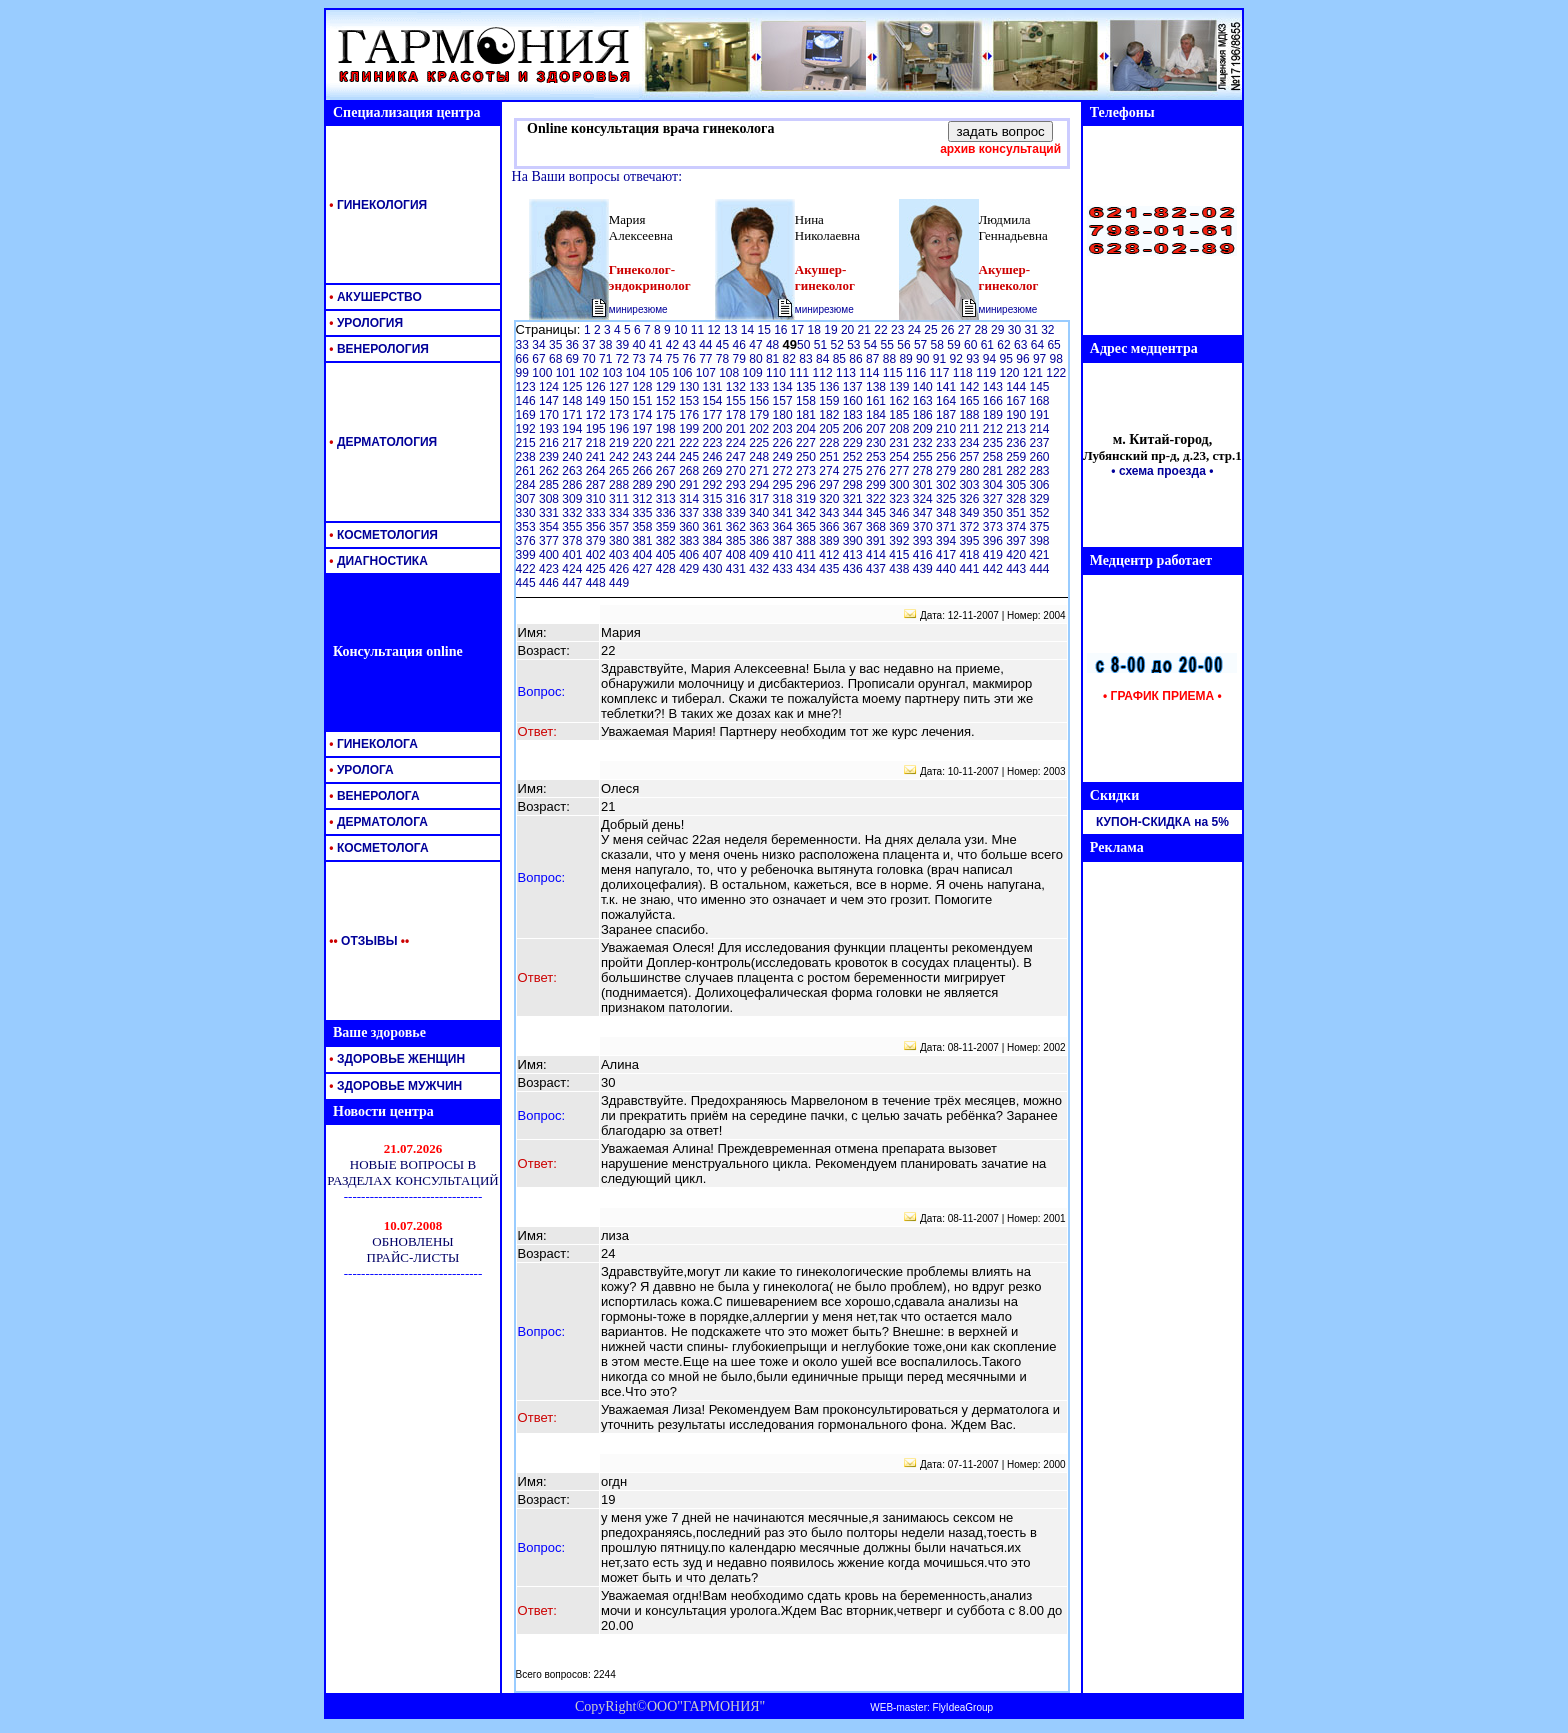  I want to click on 423, so click(550, 569).